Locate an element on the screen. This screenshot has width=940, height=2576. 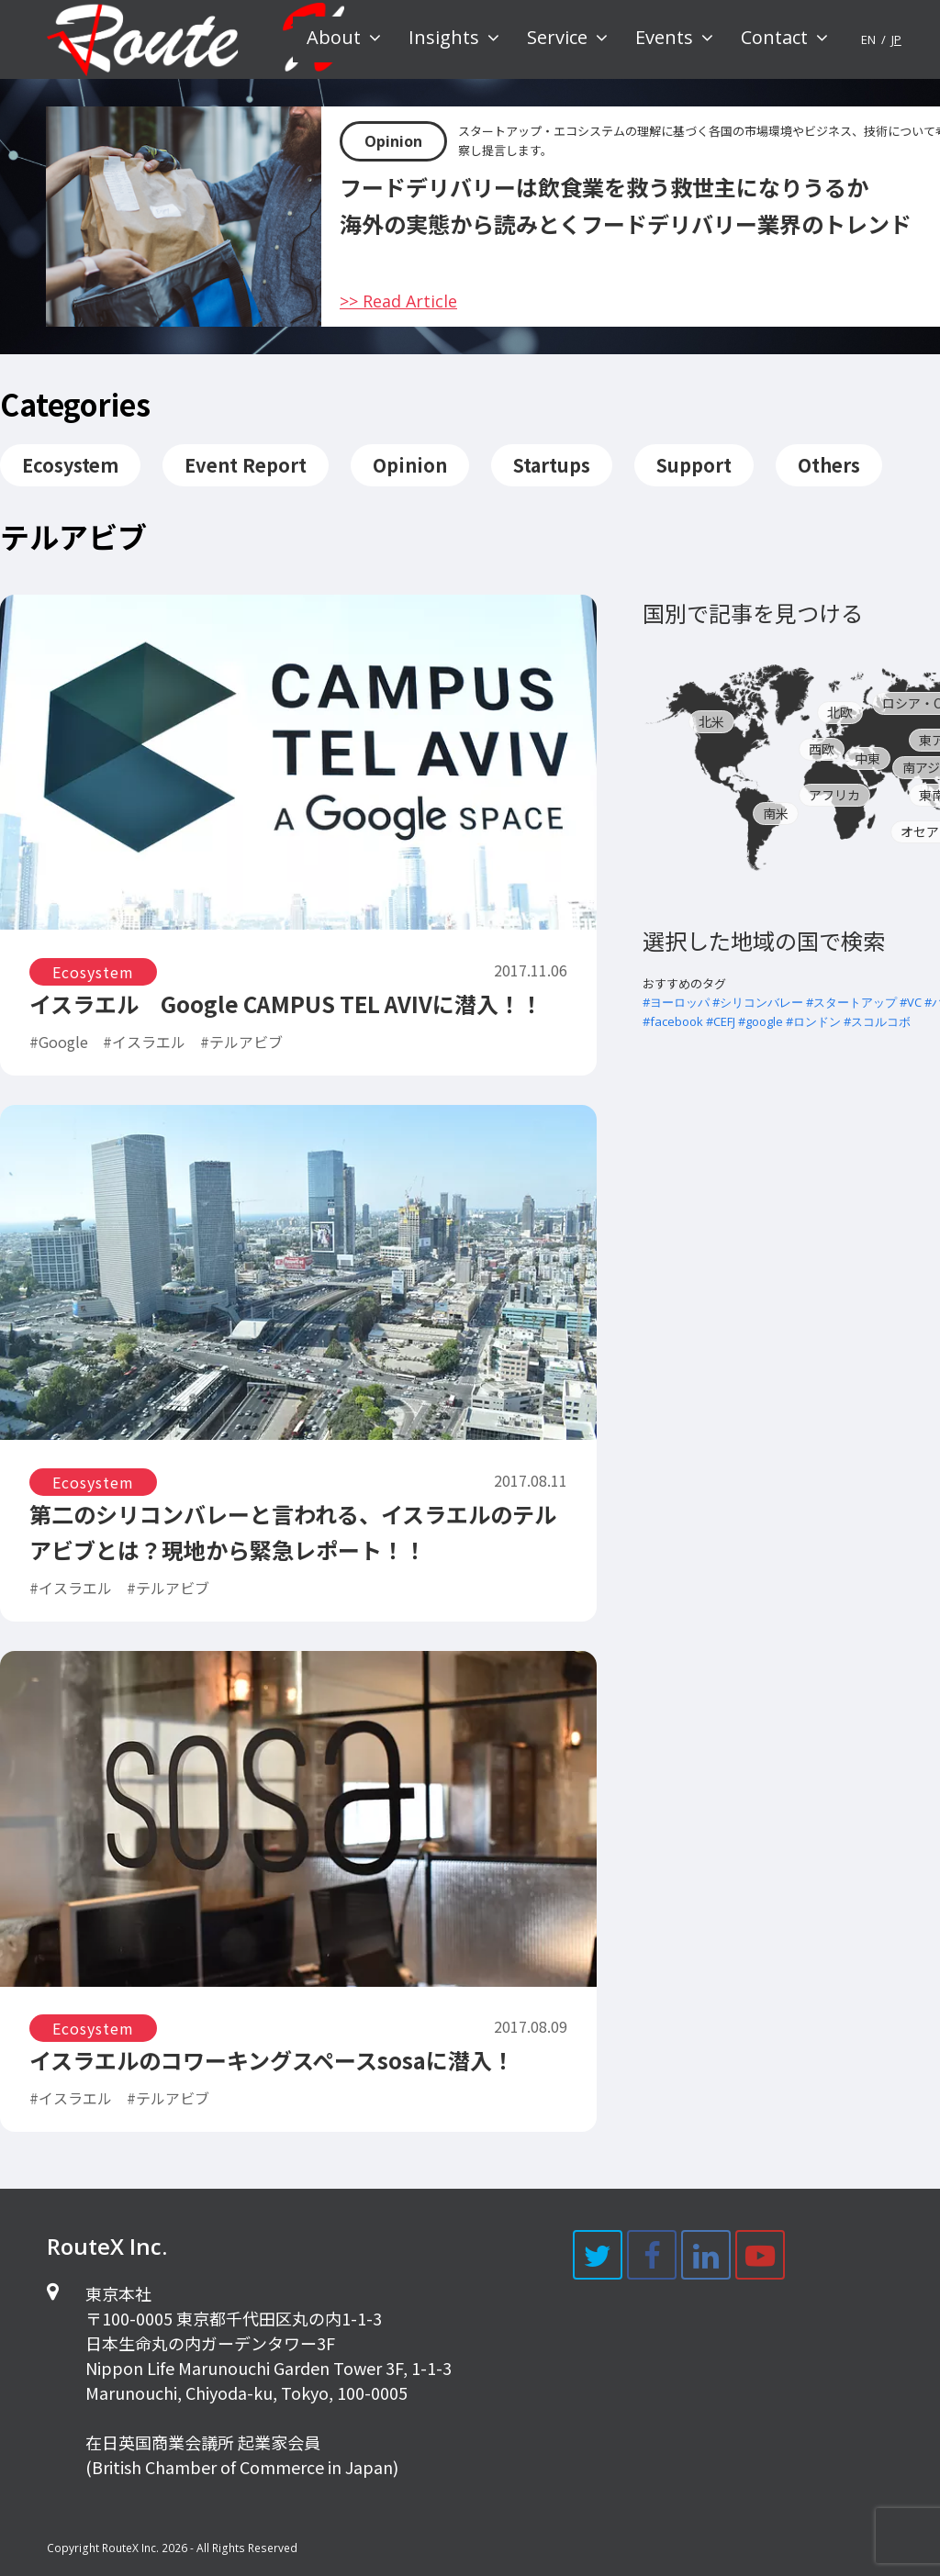
#スタートアップ is located at coordinates (851, 1002).